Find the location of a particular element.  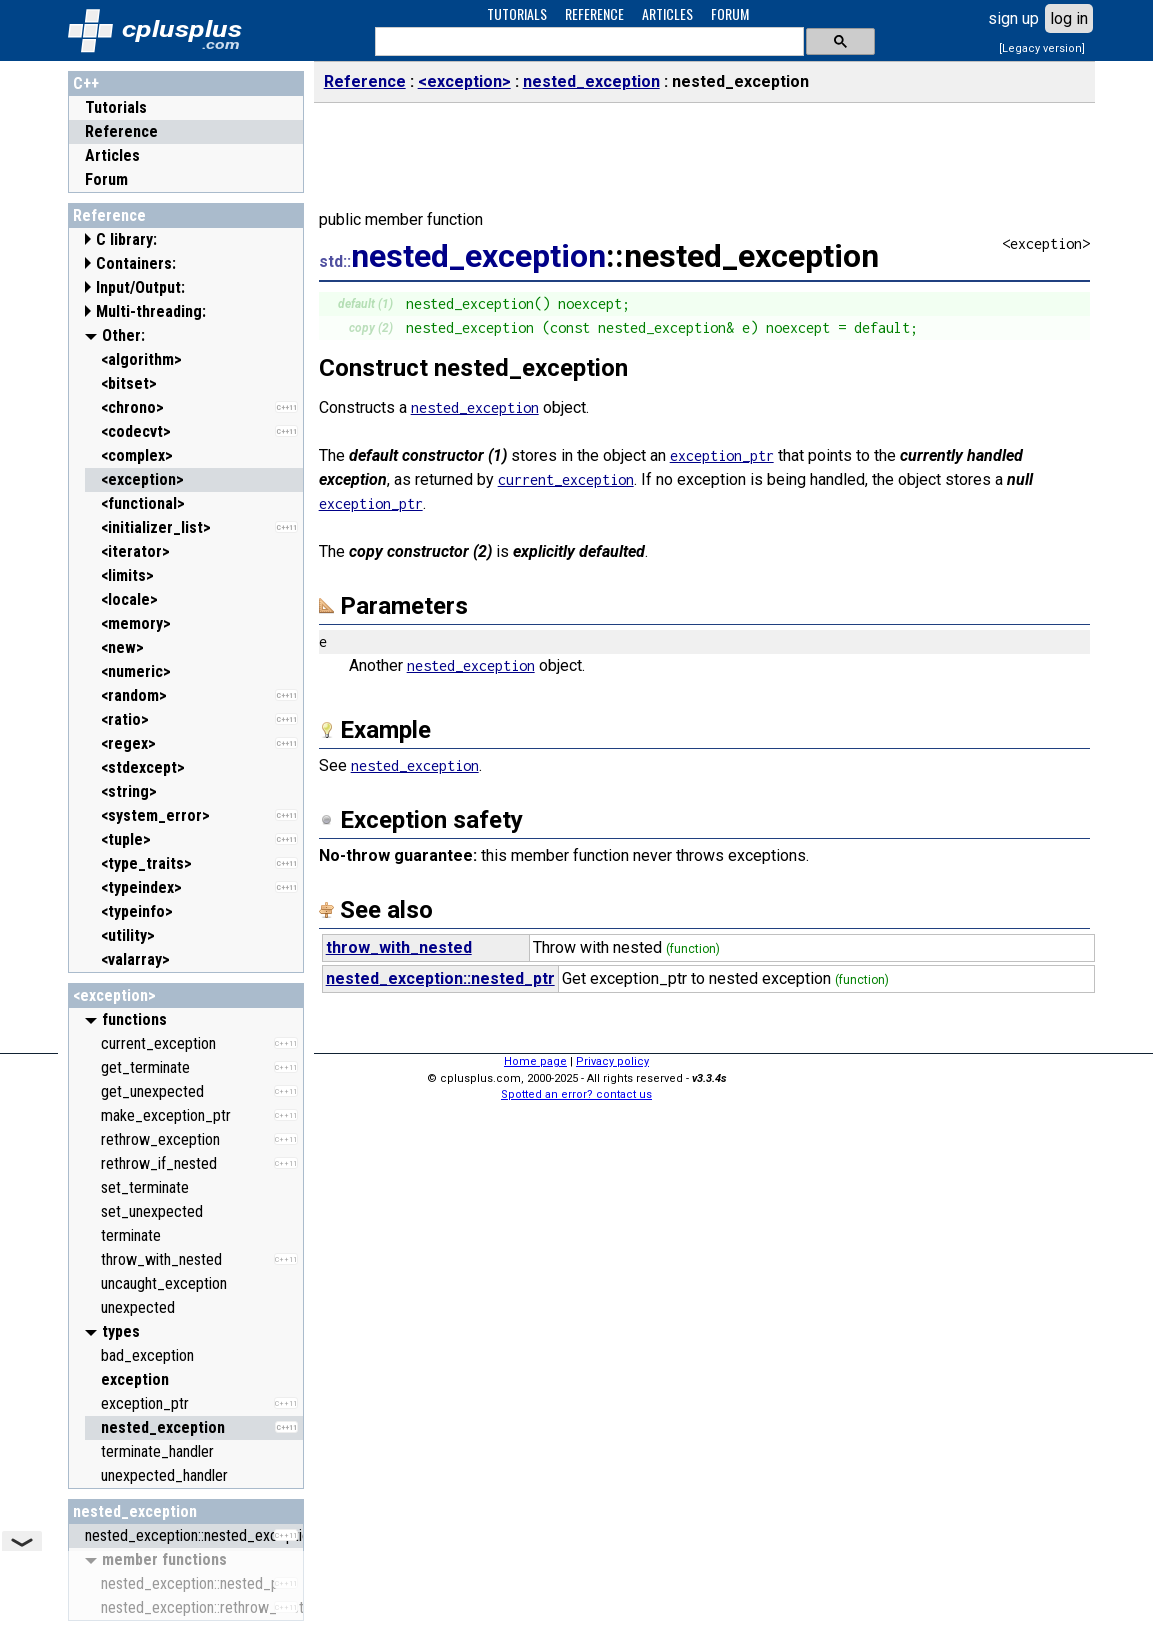

nested_exception is located at coordinates (135, 1511).